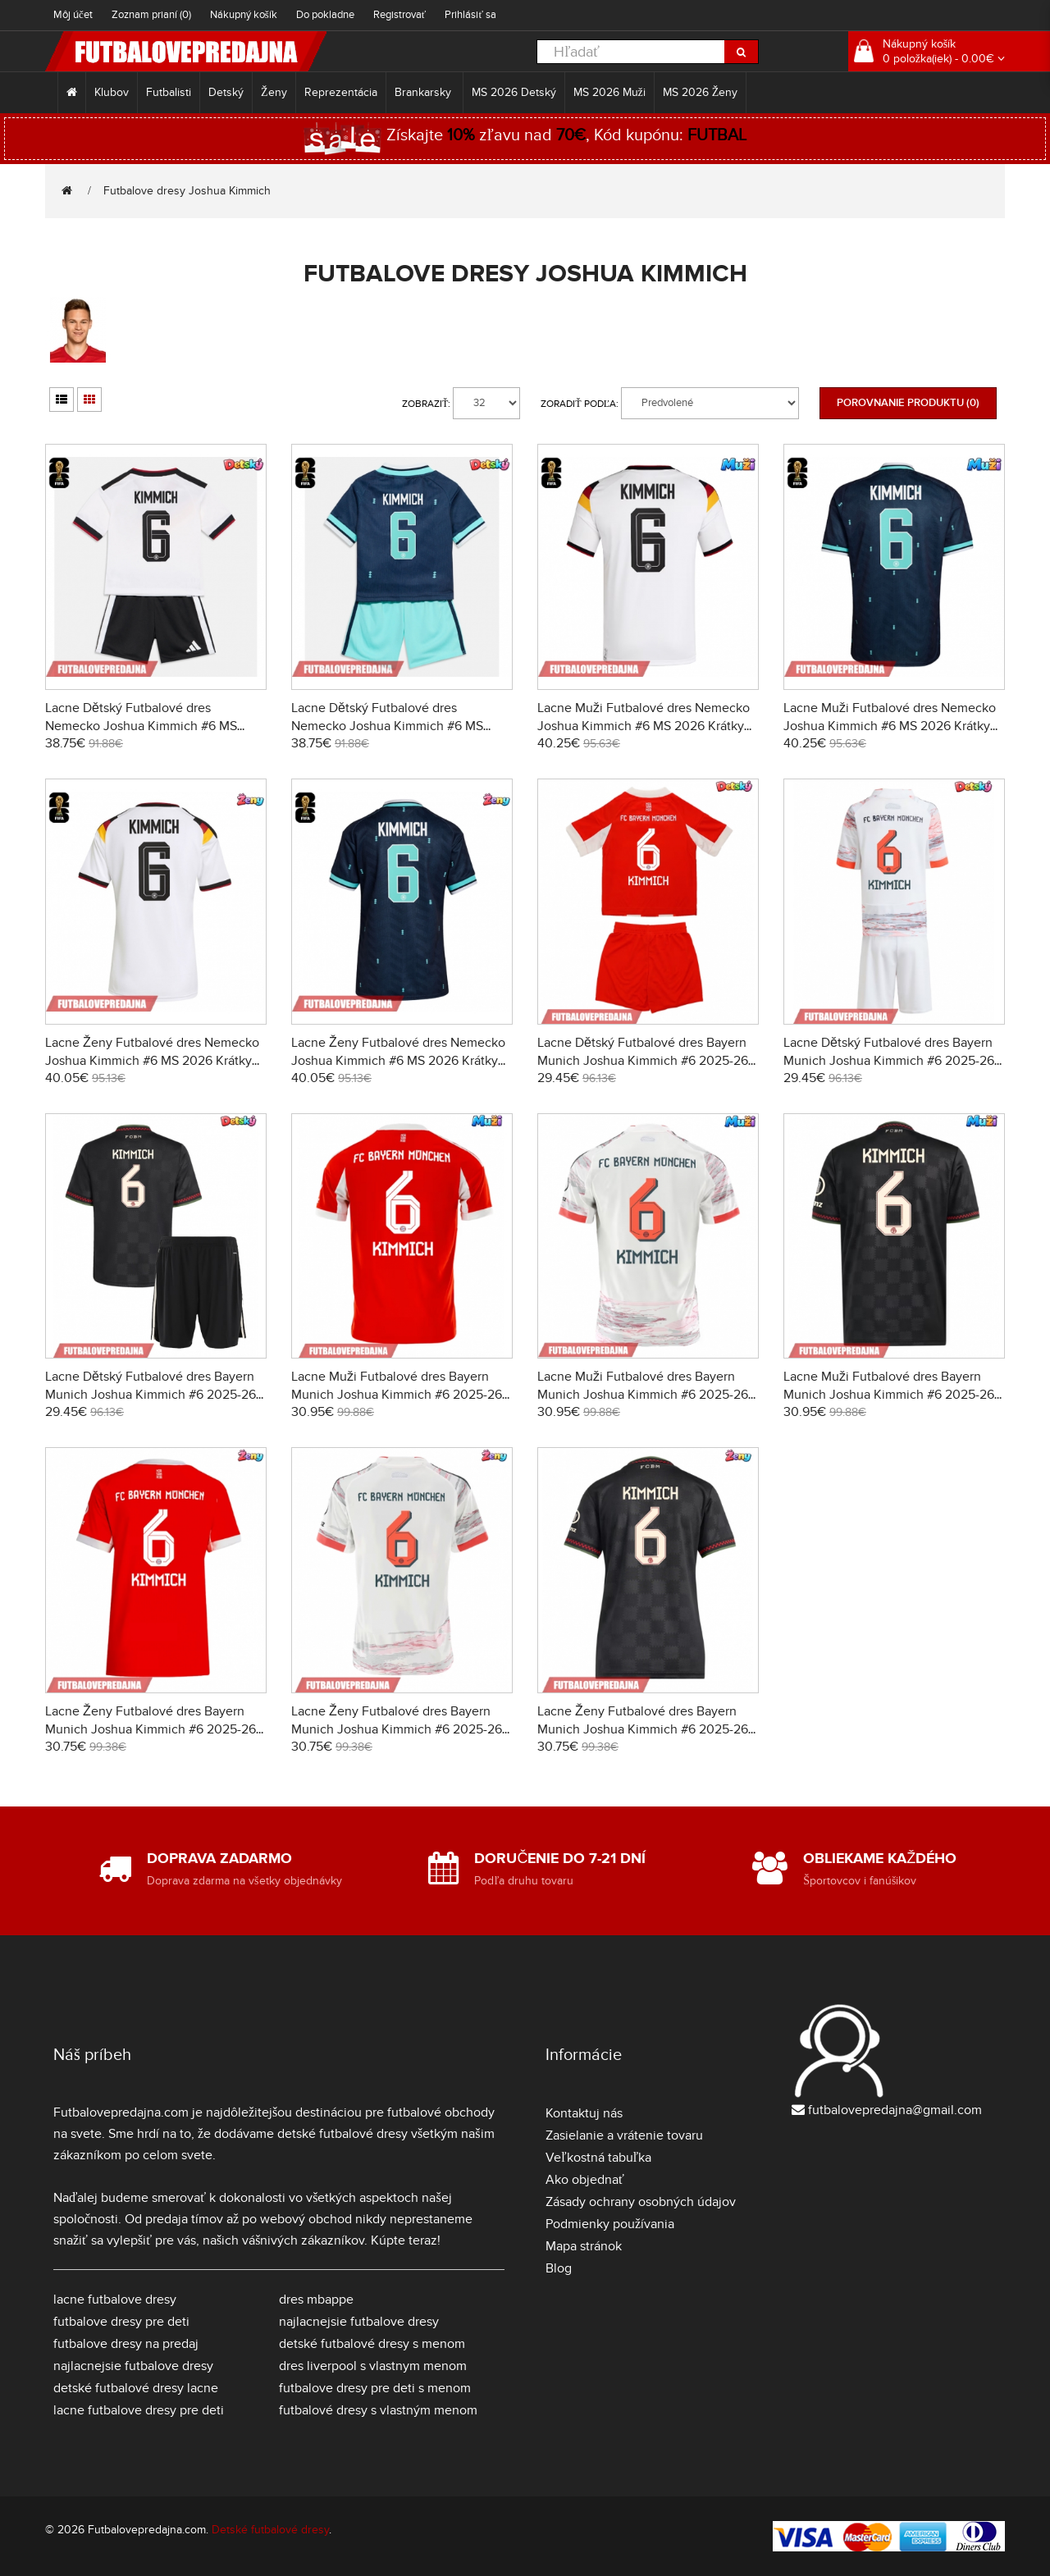 The image size is (1050, 2576). What do you see at coordinates (340, 92) in the screenshot?
I see `Reprezentácia` at bounding box center [340, 92].